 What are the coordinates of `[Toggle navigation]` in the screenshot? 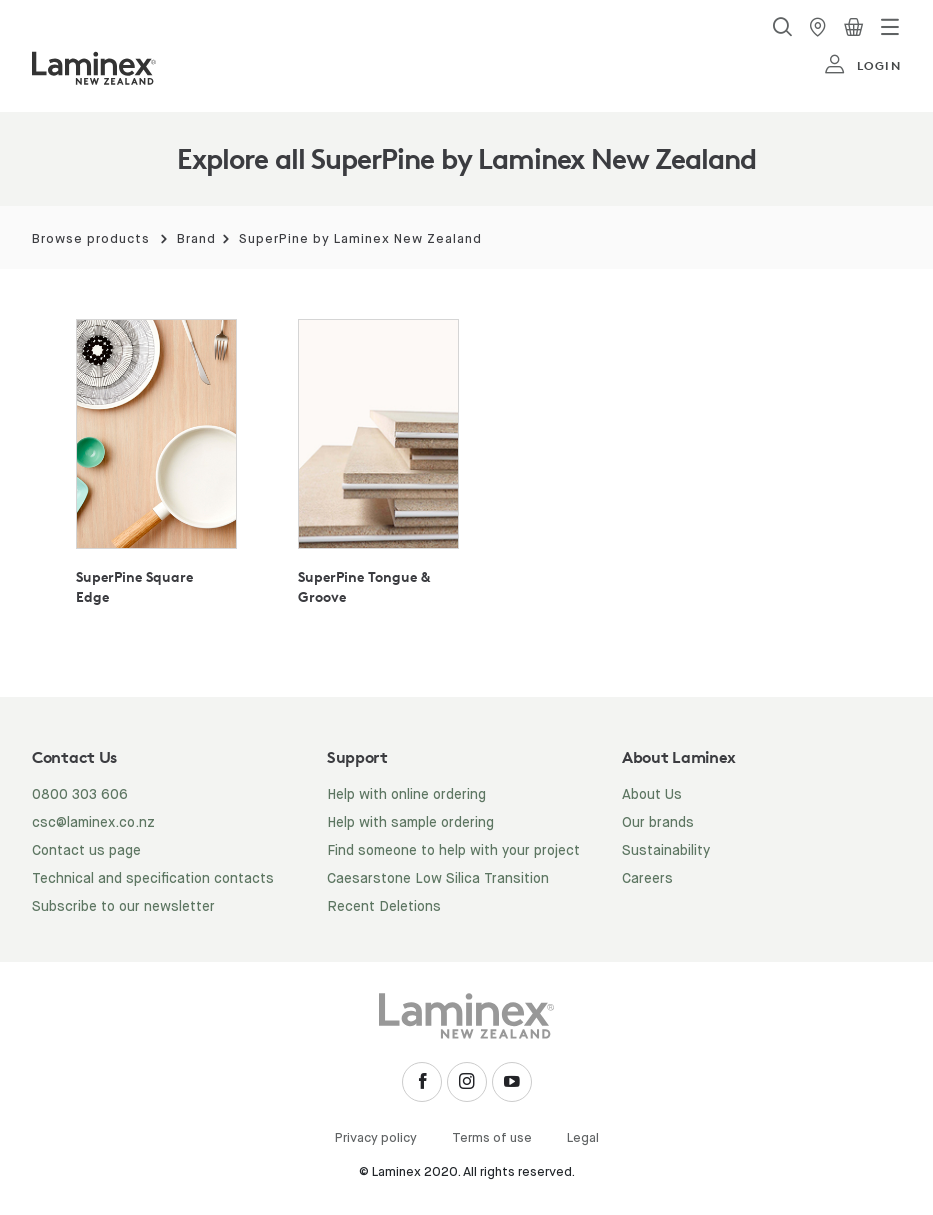 It's located at (890, 27).